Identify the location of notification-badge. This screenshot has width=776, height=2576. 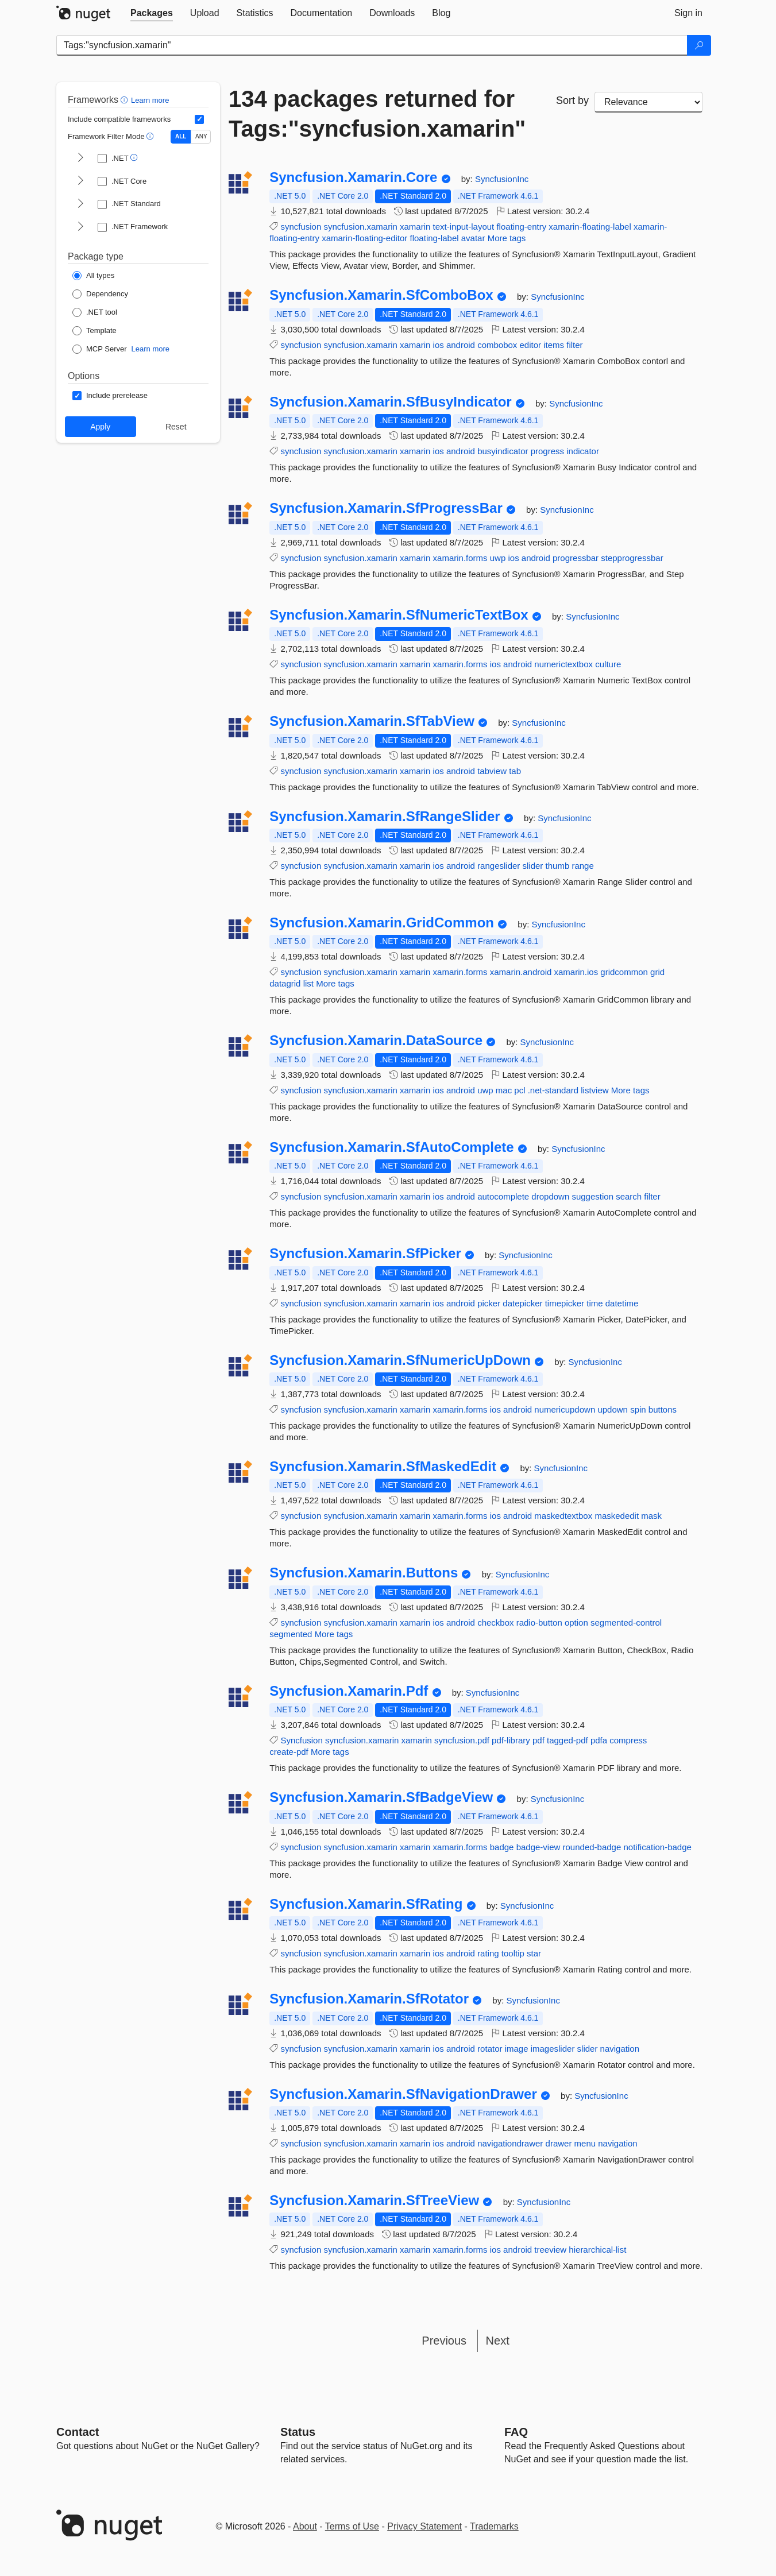
(657, 1847).